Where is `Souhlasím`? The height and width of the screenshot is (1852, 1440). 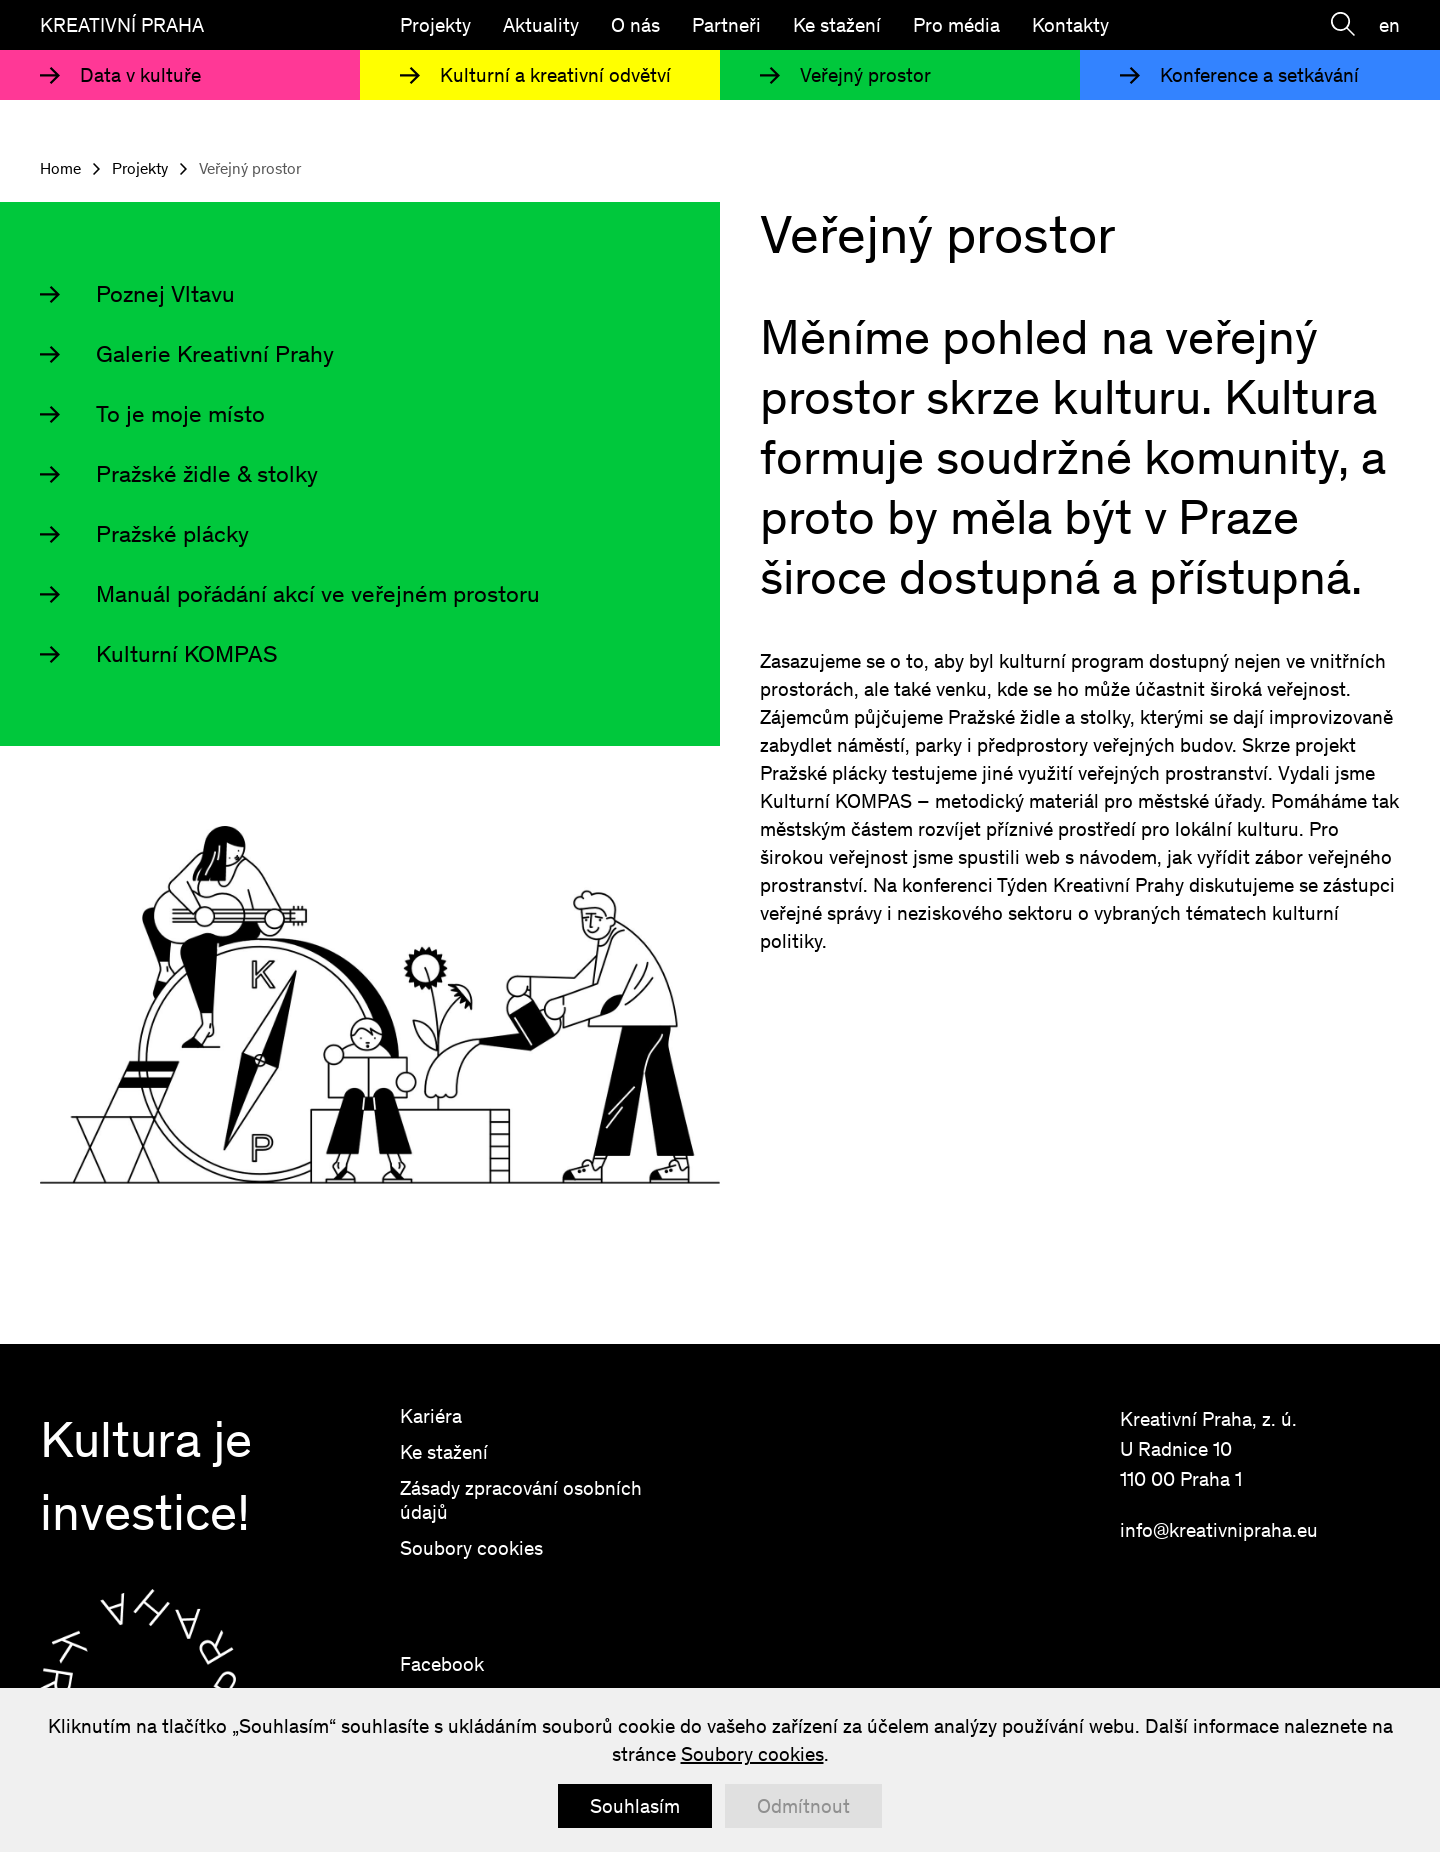
Souhlasím is located at coordinates (635, 1806).